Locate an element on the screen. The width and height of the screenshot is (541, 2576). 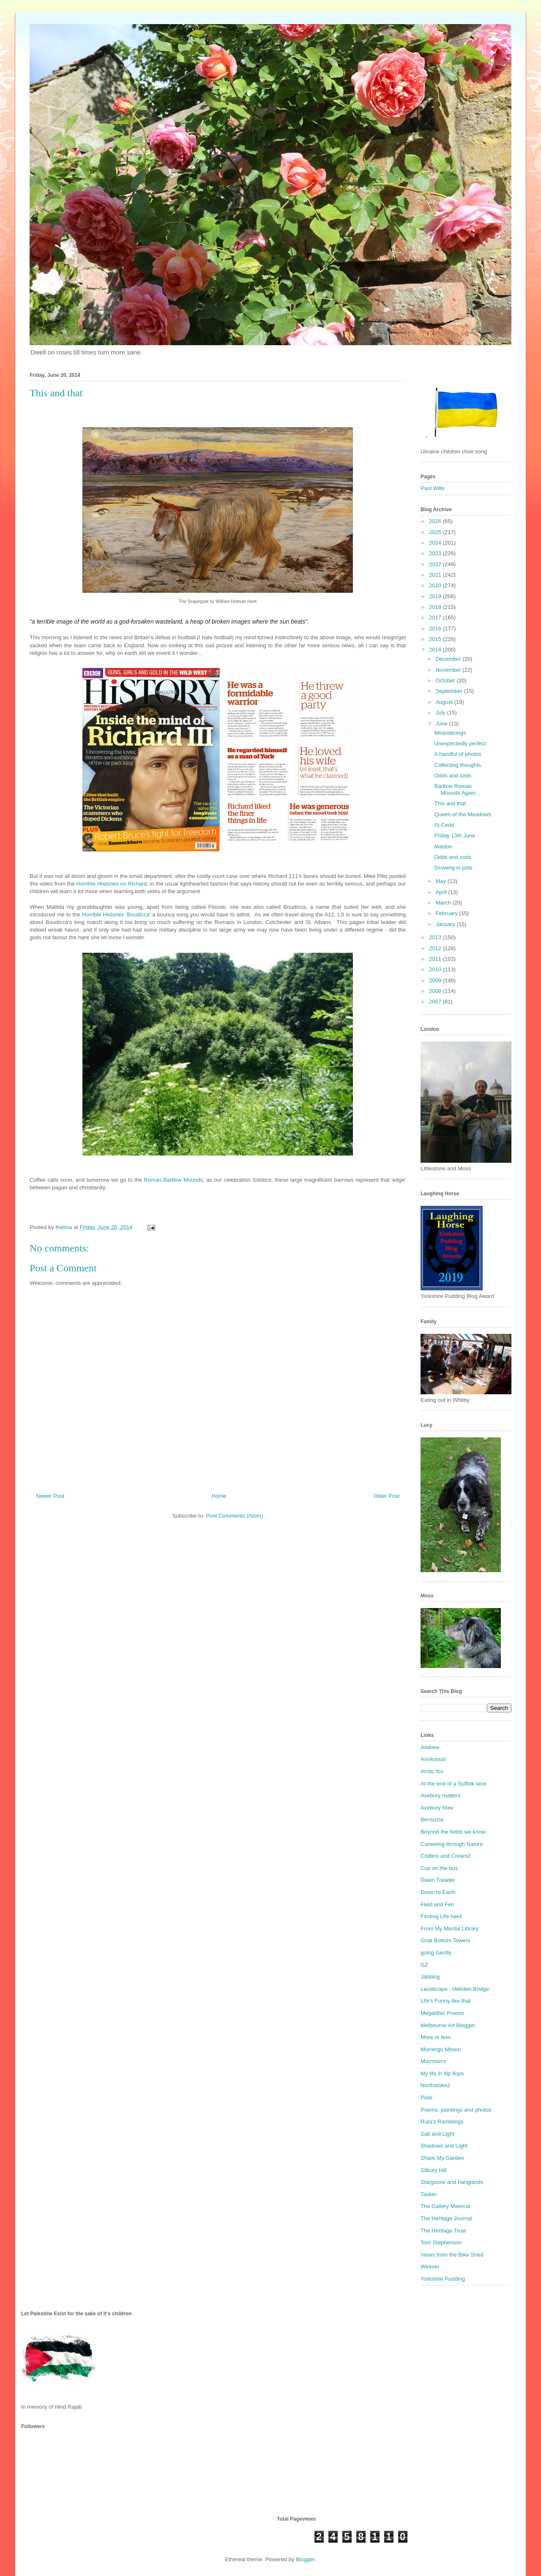
Tasker is located at coordinates (429, 2194).